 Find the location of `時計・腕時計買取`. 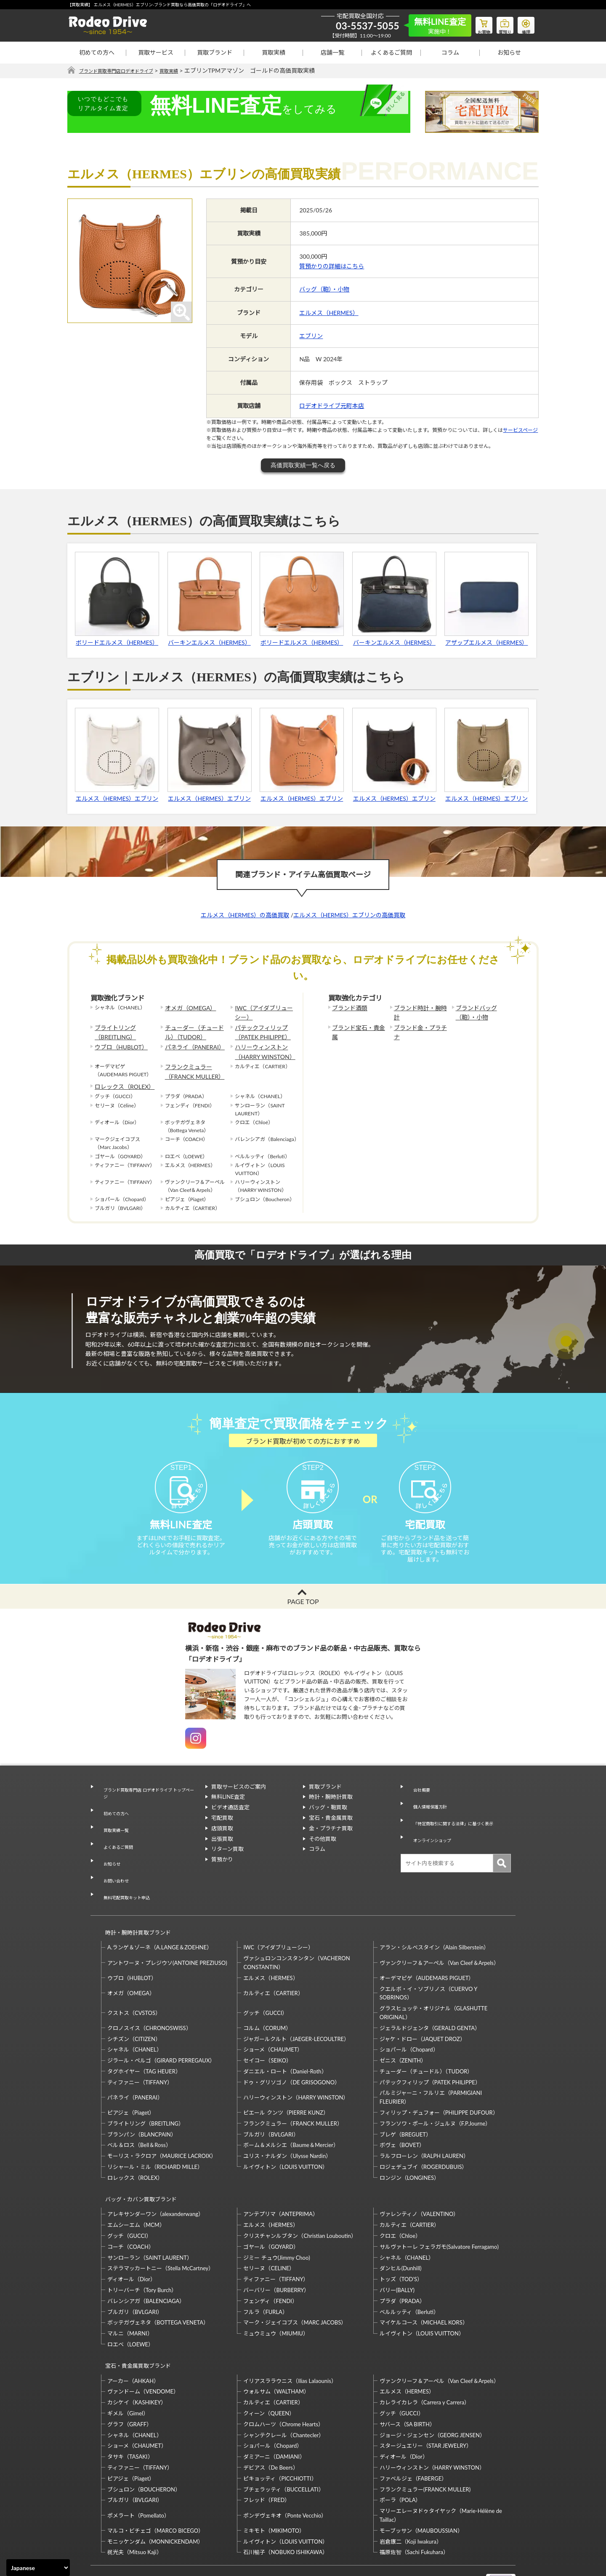

時計・腕時計買取 is located at coordinates (331, 1812).